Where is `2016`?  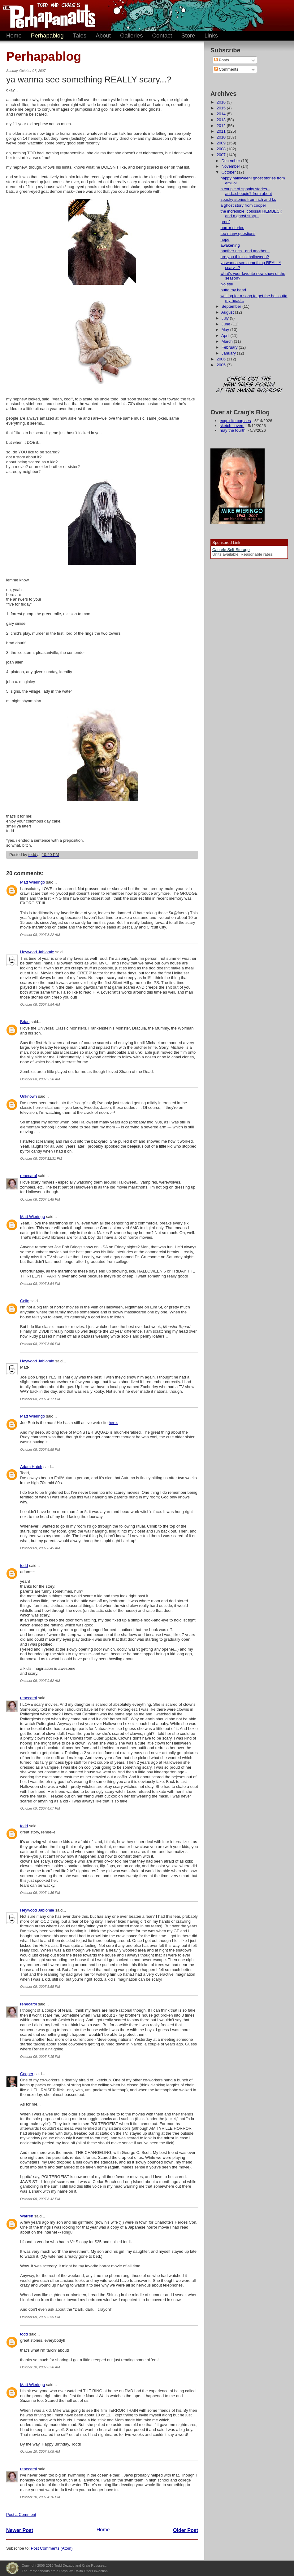 2016 is located at coordinates (222, 102).